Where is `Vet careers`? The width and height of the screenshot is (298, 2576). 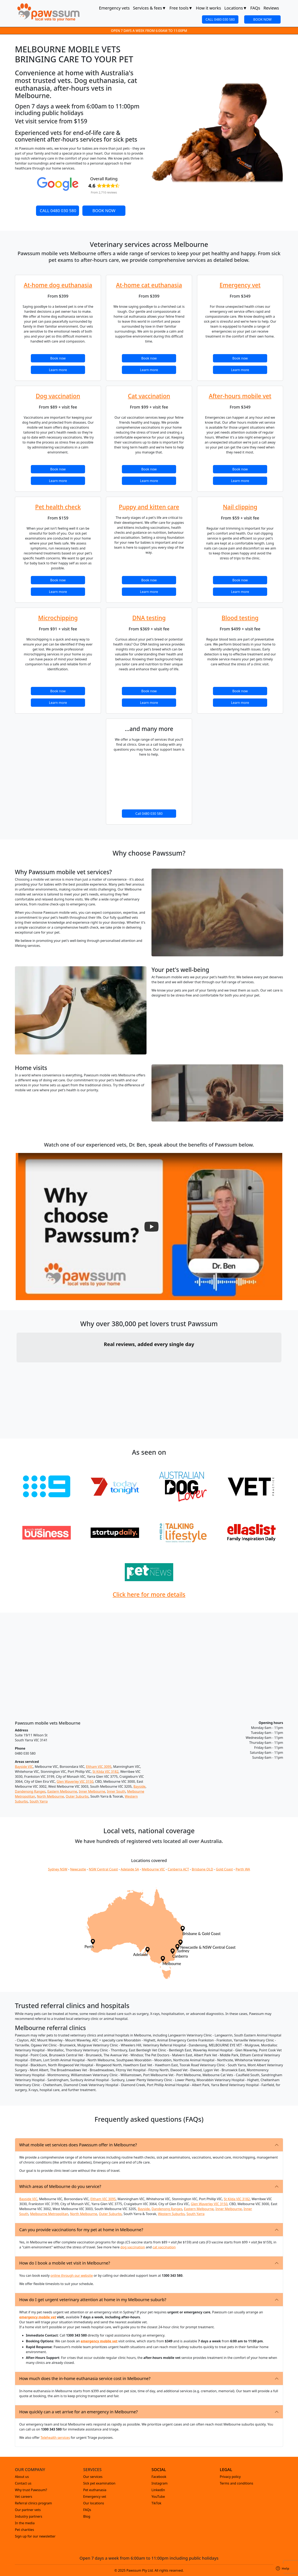 Vet careers is located at coordinates (23, 2496).